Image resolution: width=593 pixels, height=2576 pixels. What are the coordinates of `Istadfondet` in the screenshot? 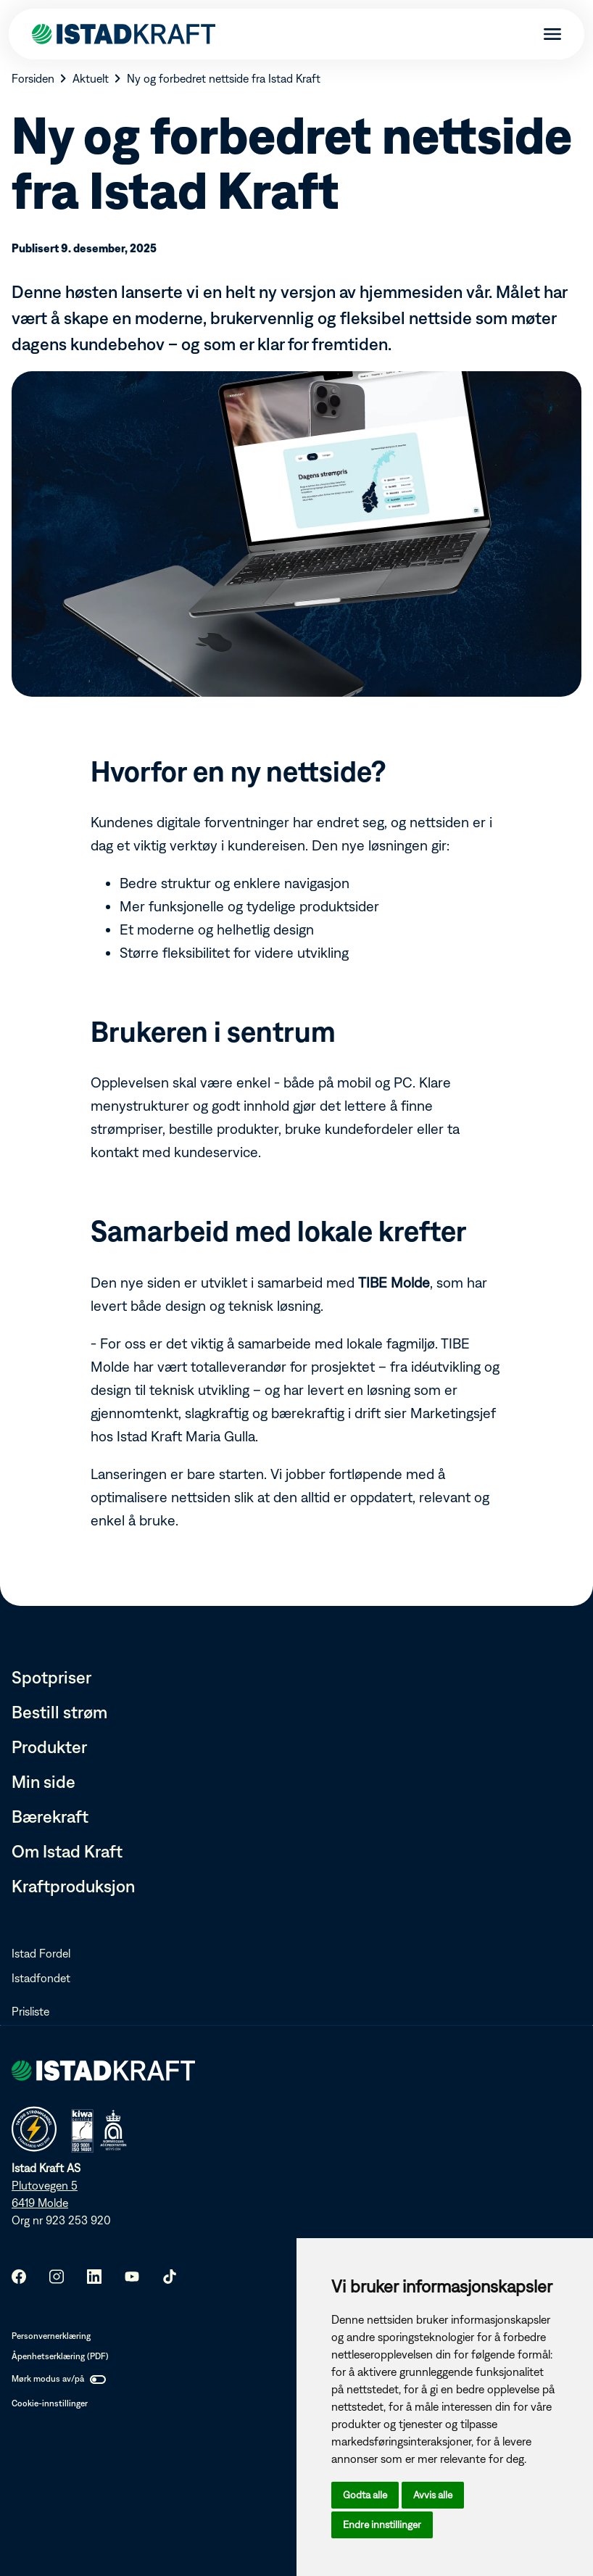 It's located at (41, 1977).